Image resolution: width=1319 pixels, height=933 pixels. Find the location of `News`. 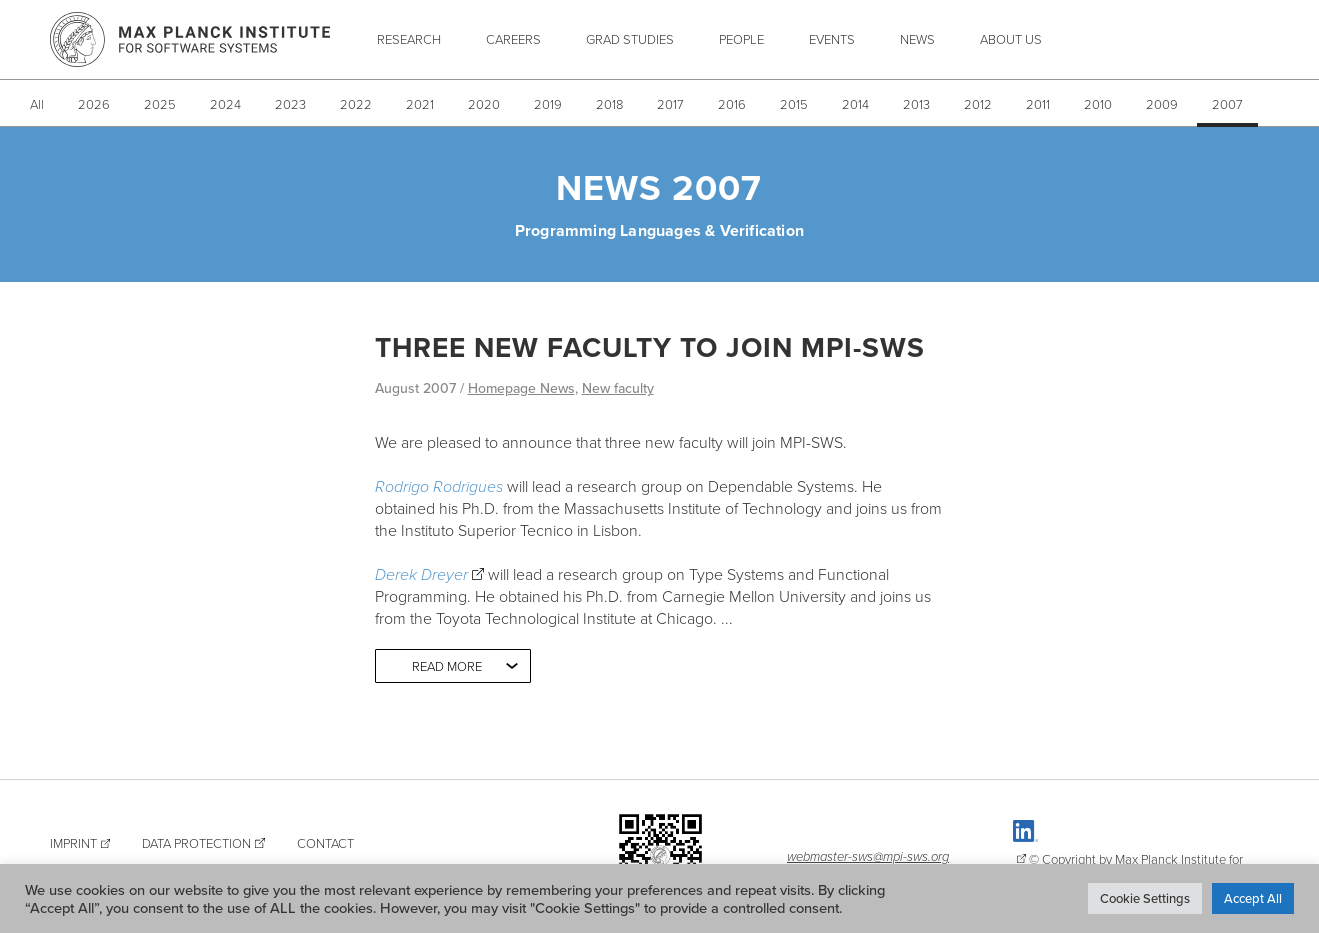

News is located at coordinates (917, 39).